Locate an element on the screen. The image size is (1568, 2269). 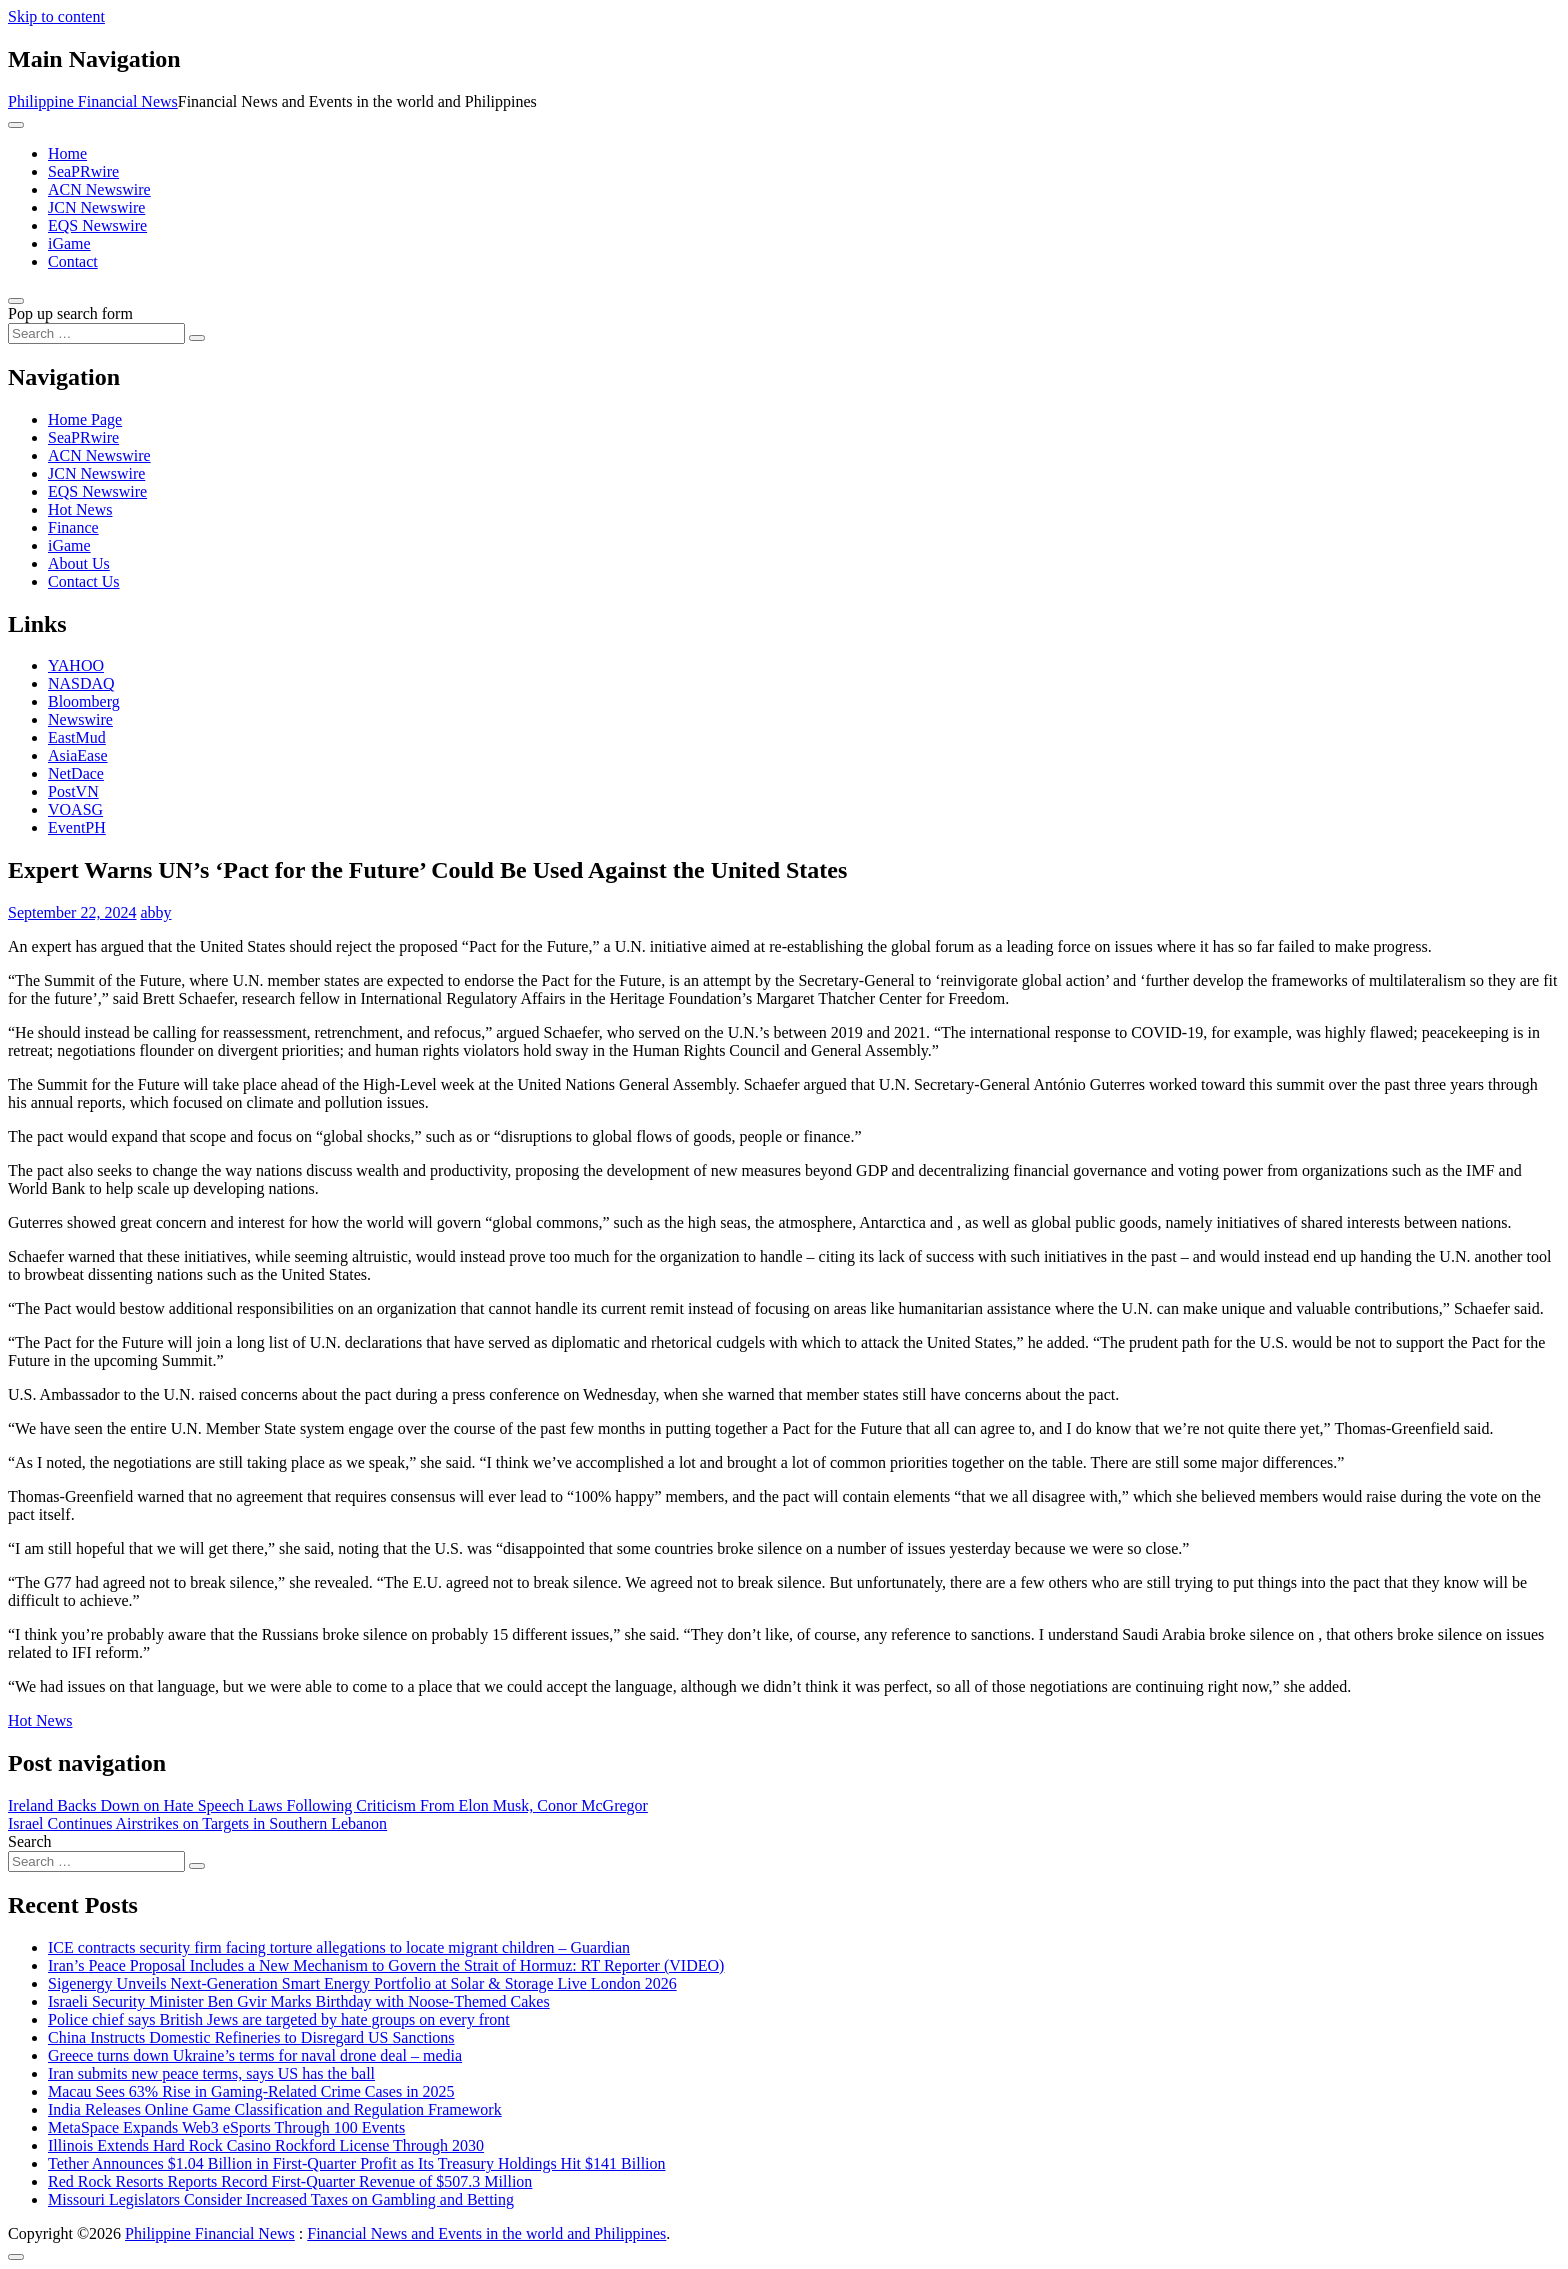
YAHOO is located at coordinates (76, 665).